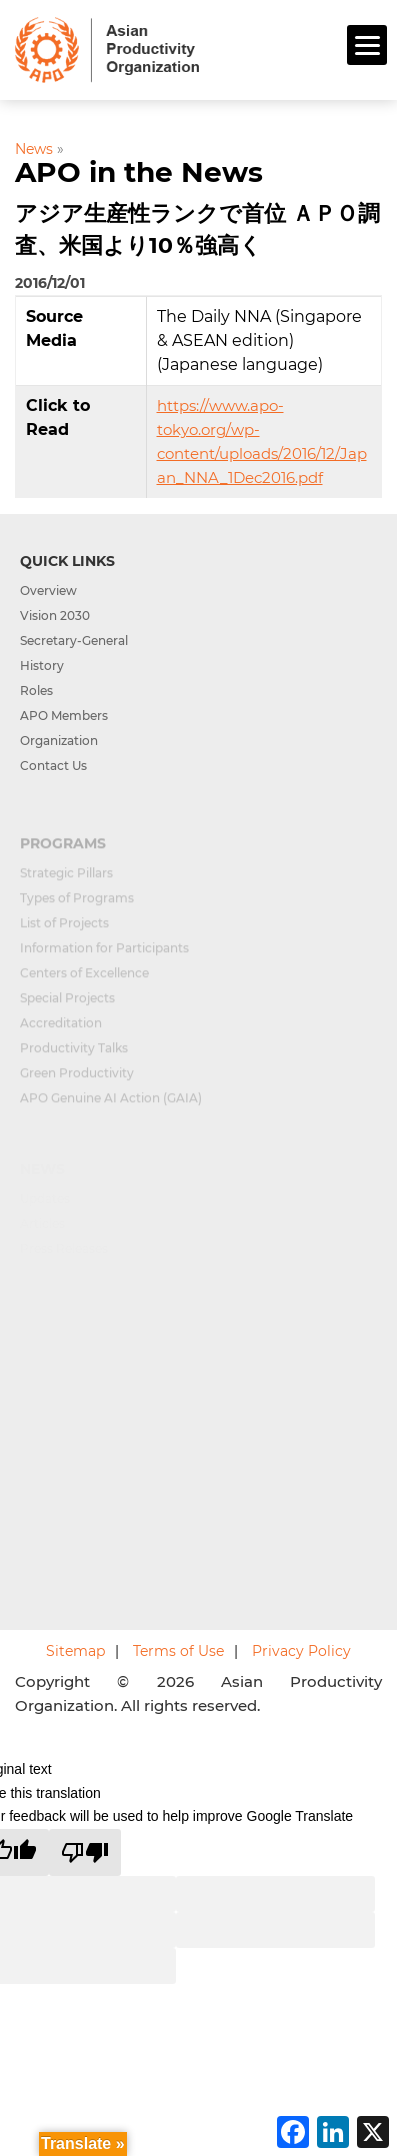 The width and height of the screenshot is (397, 2156). What do you see at coordinates (74, 640) in the screenshot?
I see `Secretary-General` at bounding box center [74, 640].